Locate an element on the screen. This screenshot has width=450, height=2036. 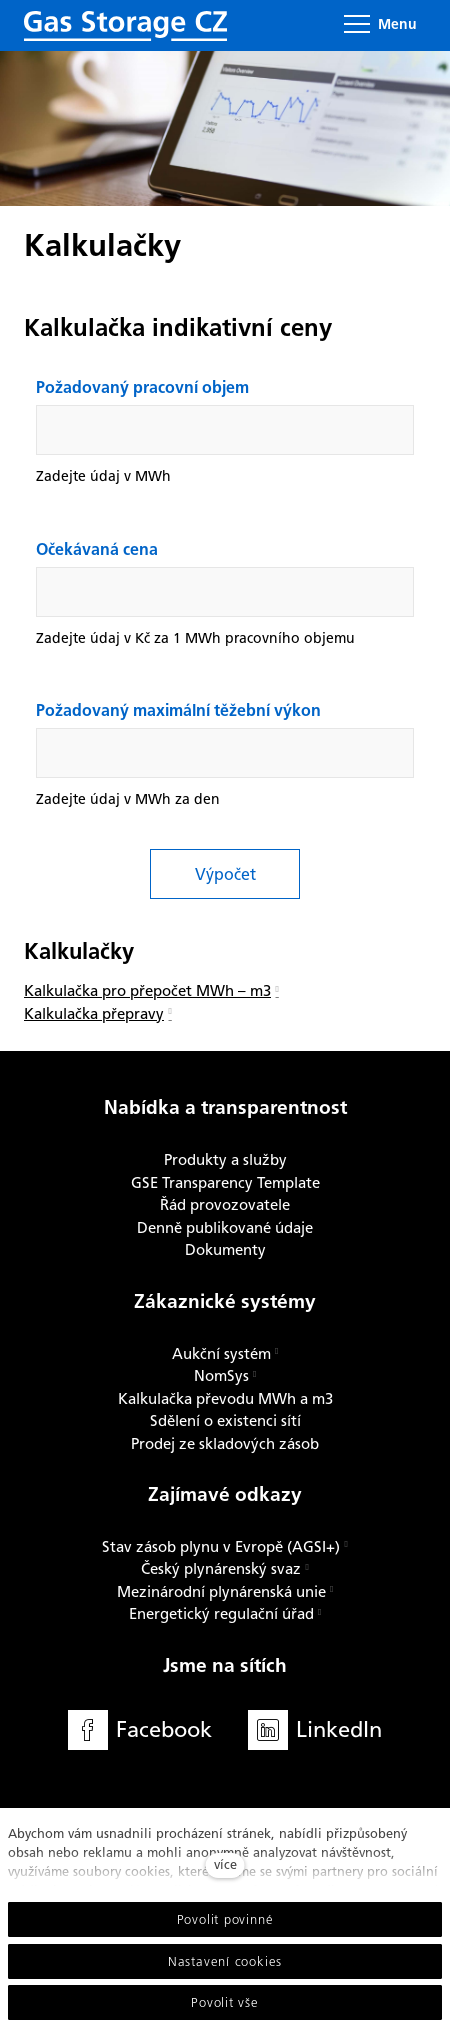
Řád provozovatele is located at coordinates (225, 1205).